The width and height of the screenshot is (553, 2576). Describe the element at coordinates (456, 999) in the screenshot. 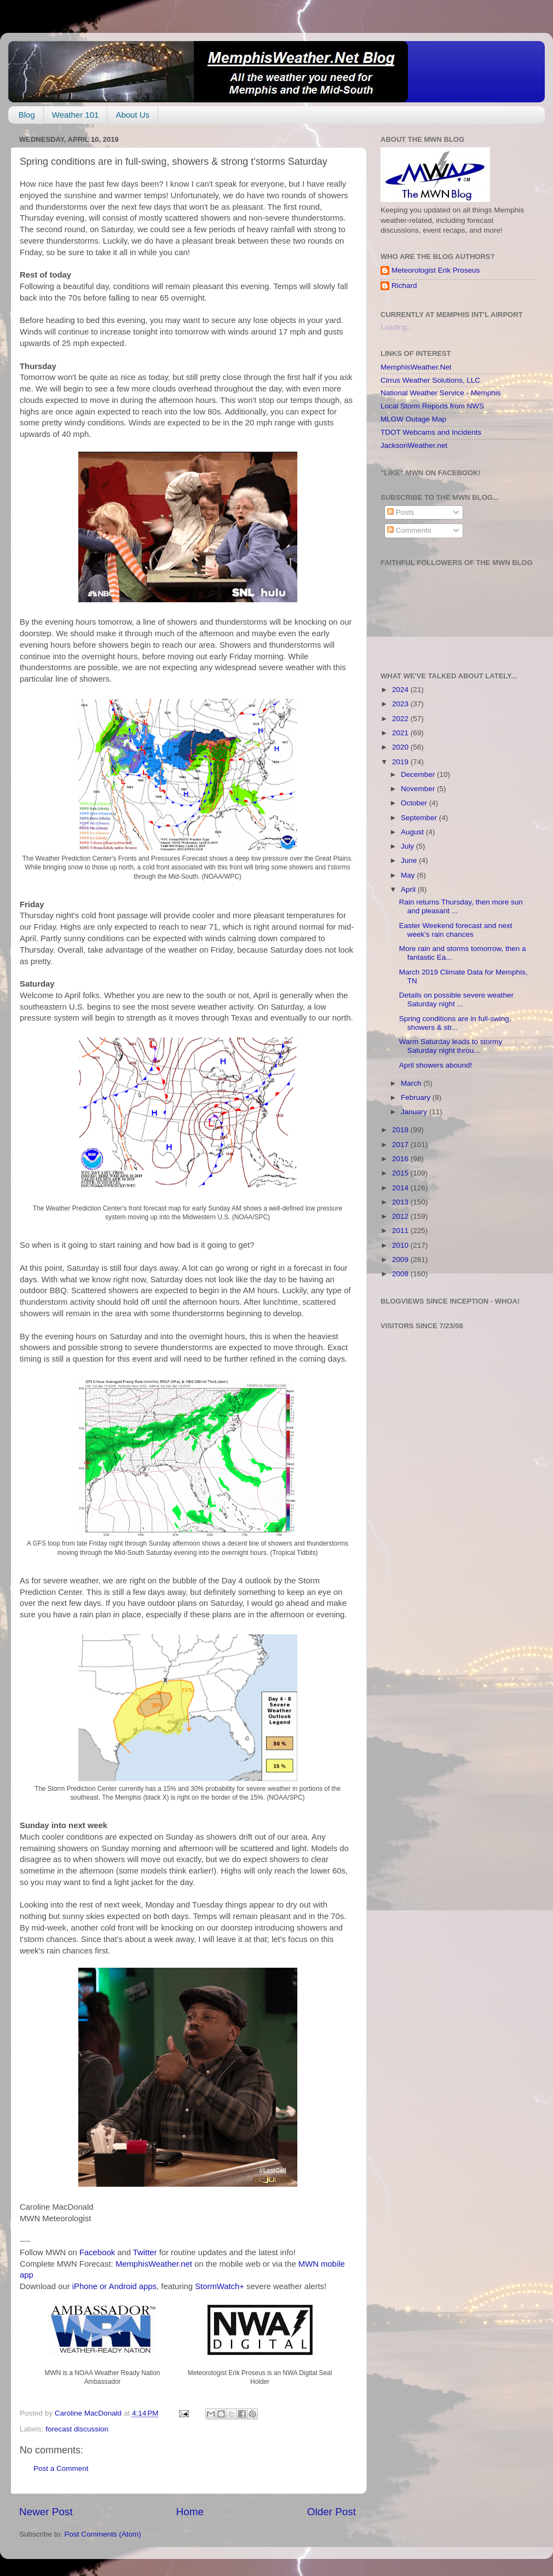

I see `Details on possible severe weather Saturday night ...` at that location.